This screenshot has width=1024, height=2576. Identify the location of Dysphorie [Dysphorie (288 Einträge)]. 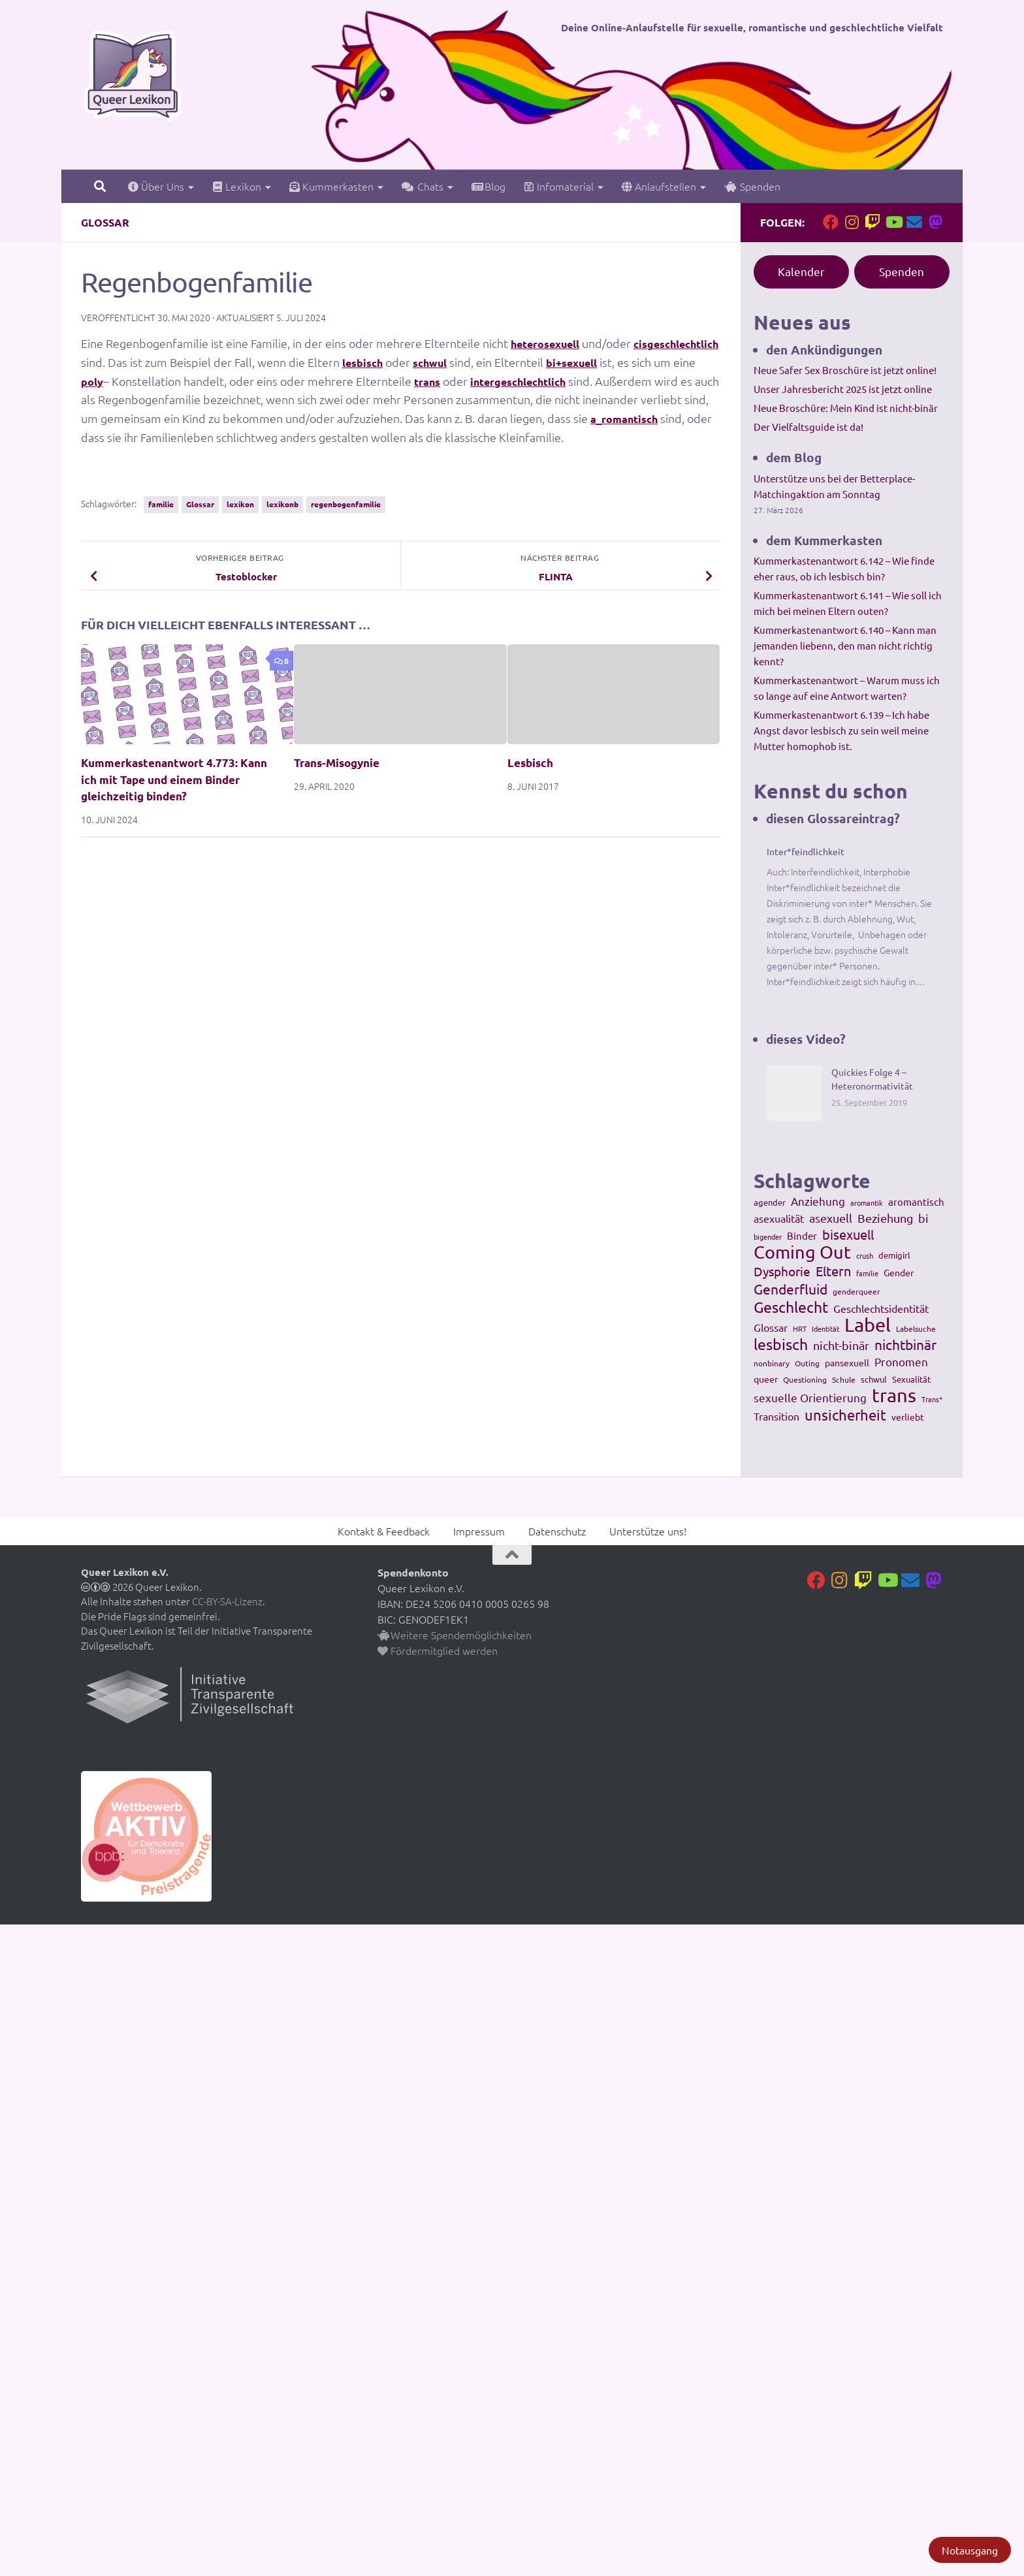
(782, 1271).